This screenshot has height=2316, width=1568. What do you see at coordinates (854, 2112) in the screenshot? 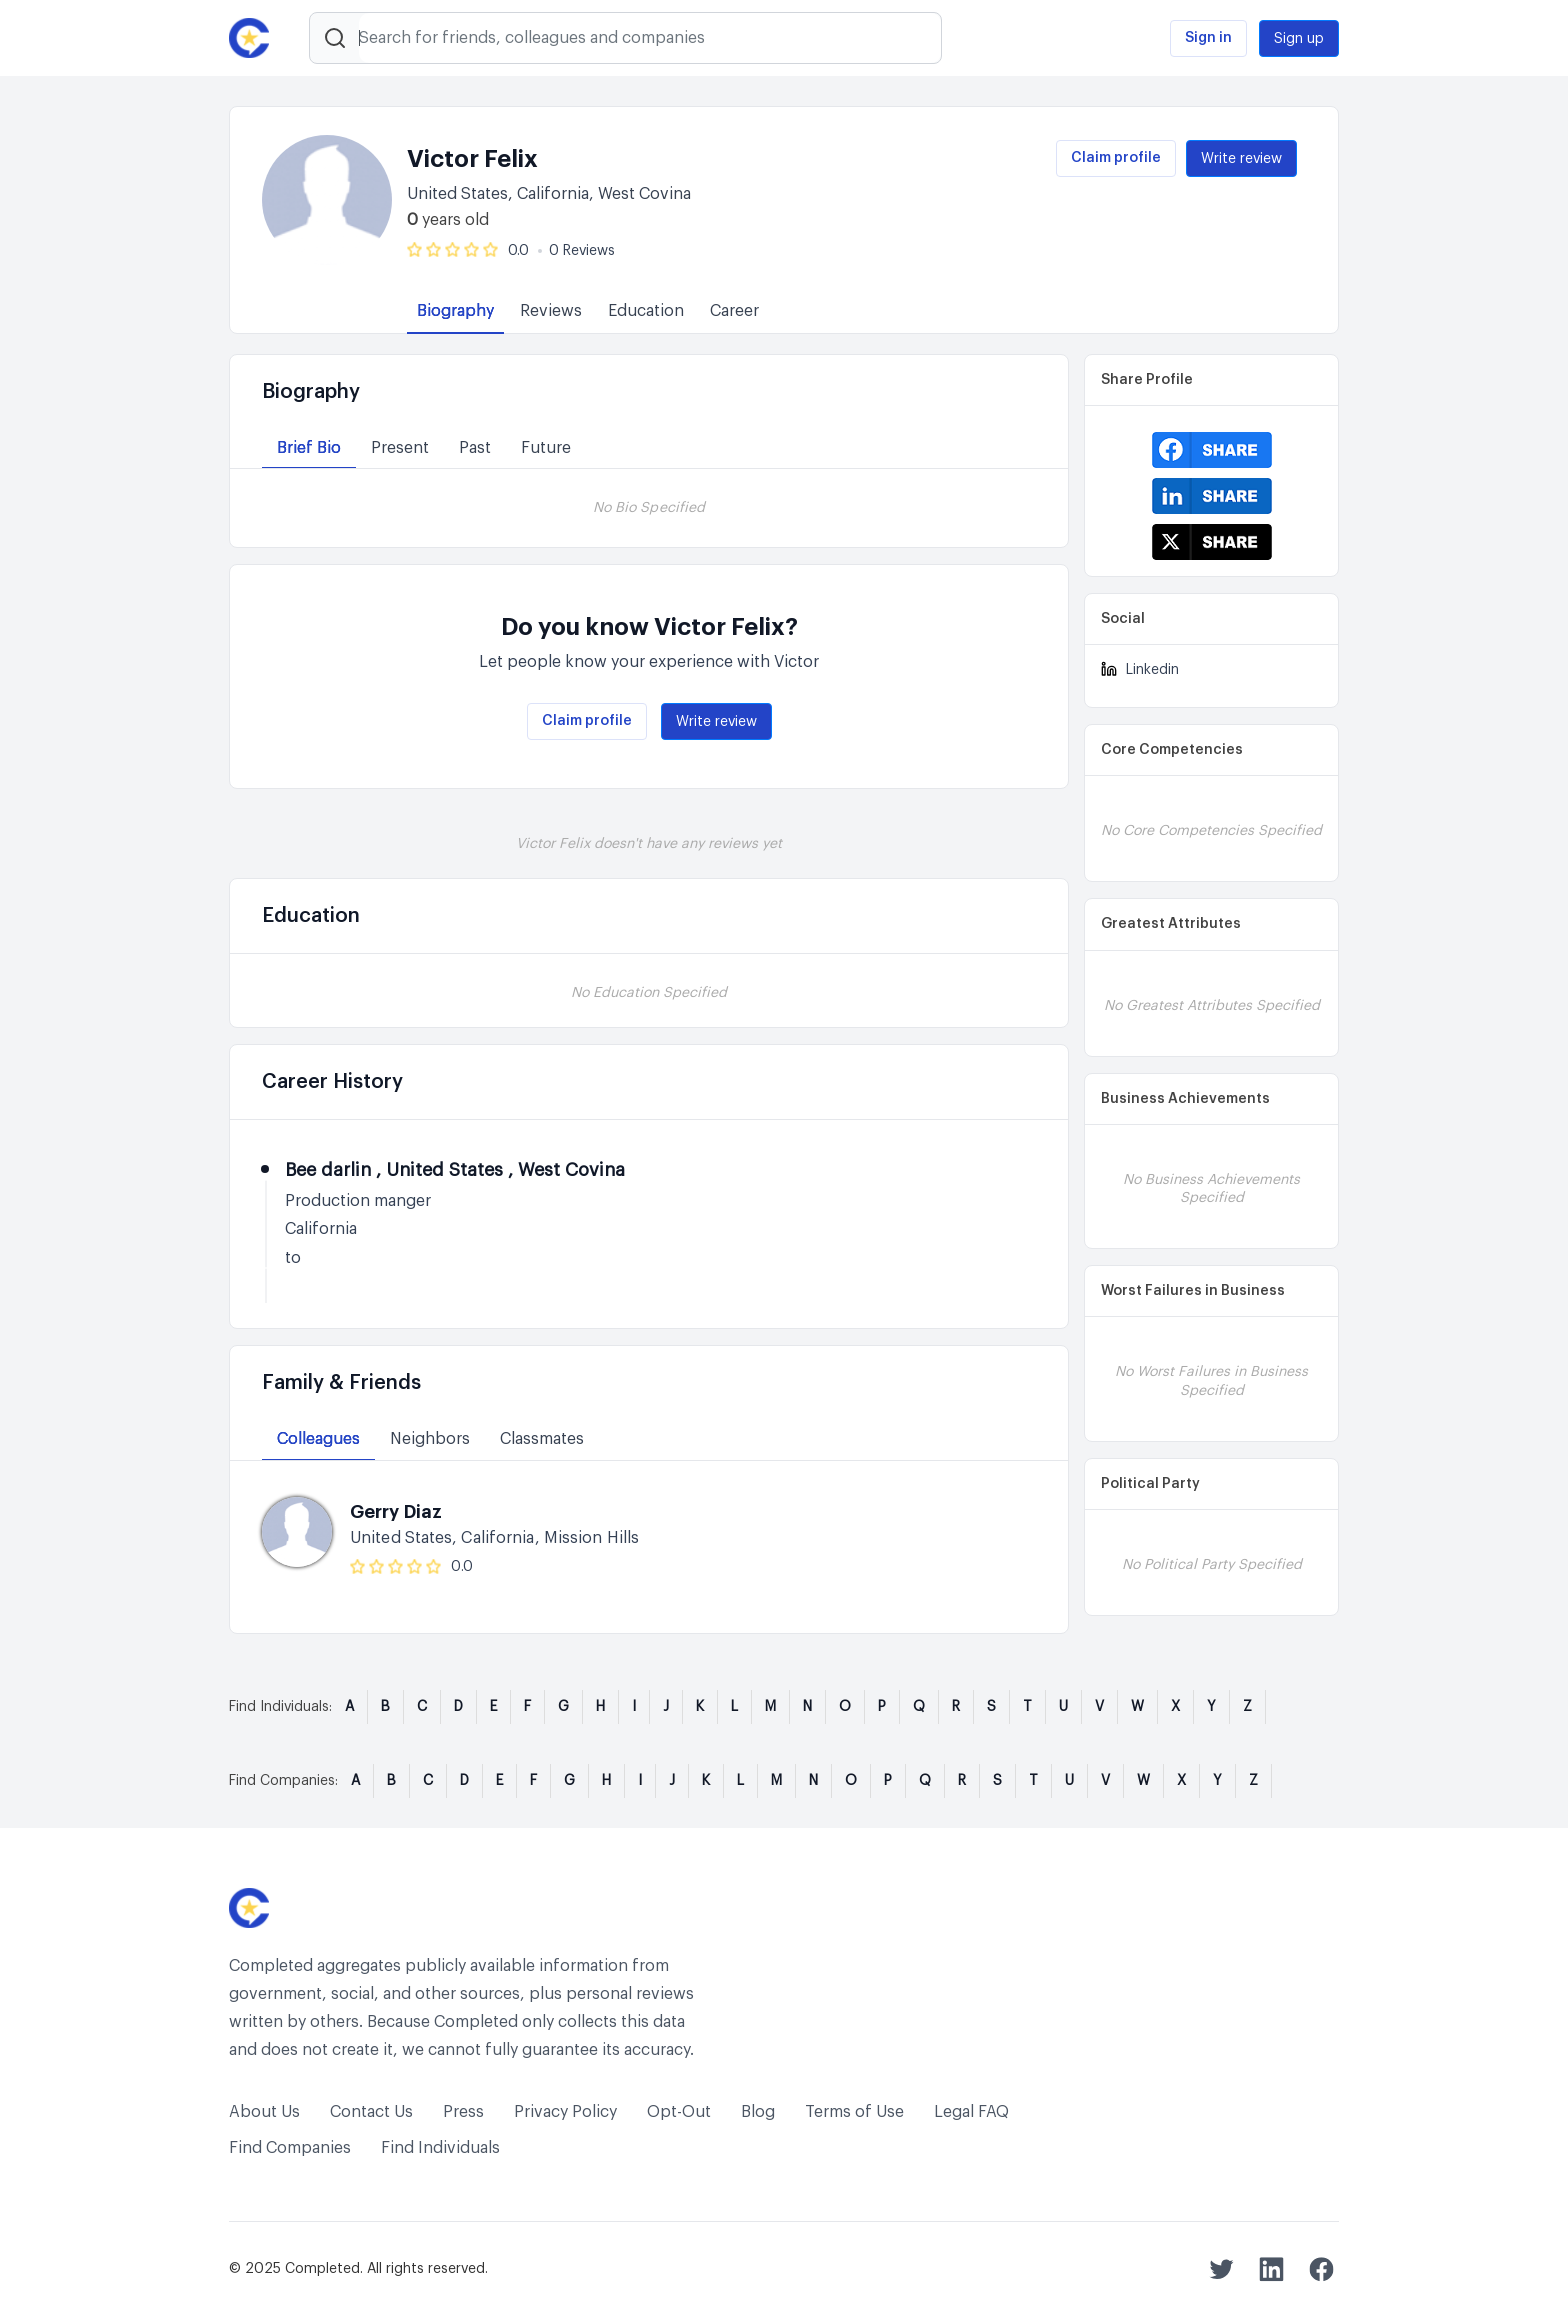
I see `Terms of Use` at bounding box center [854, 2112].